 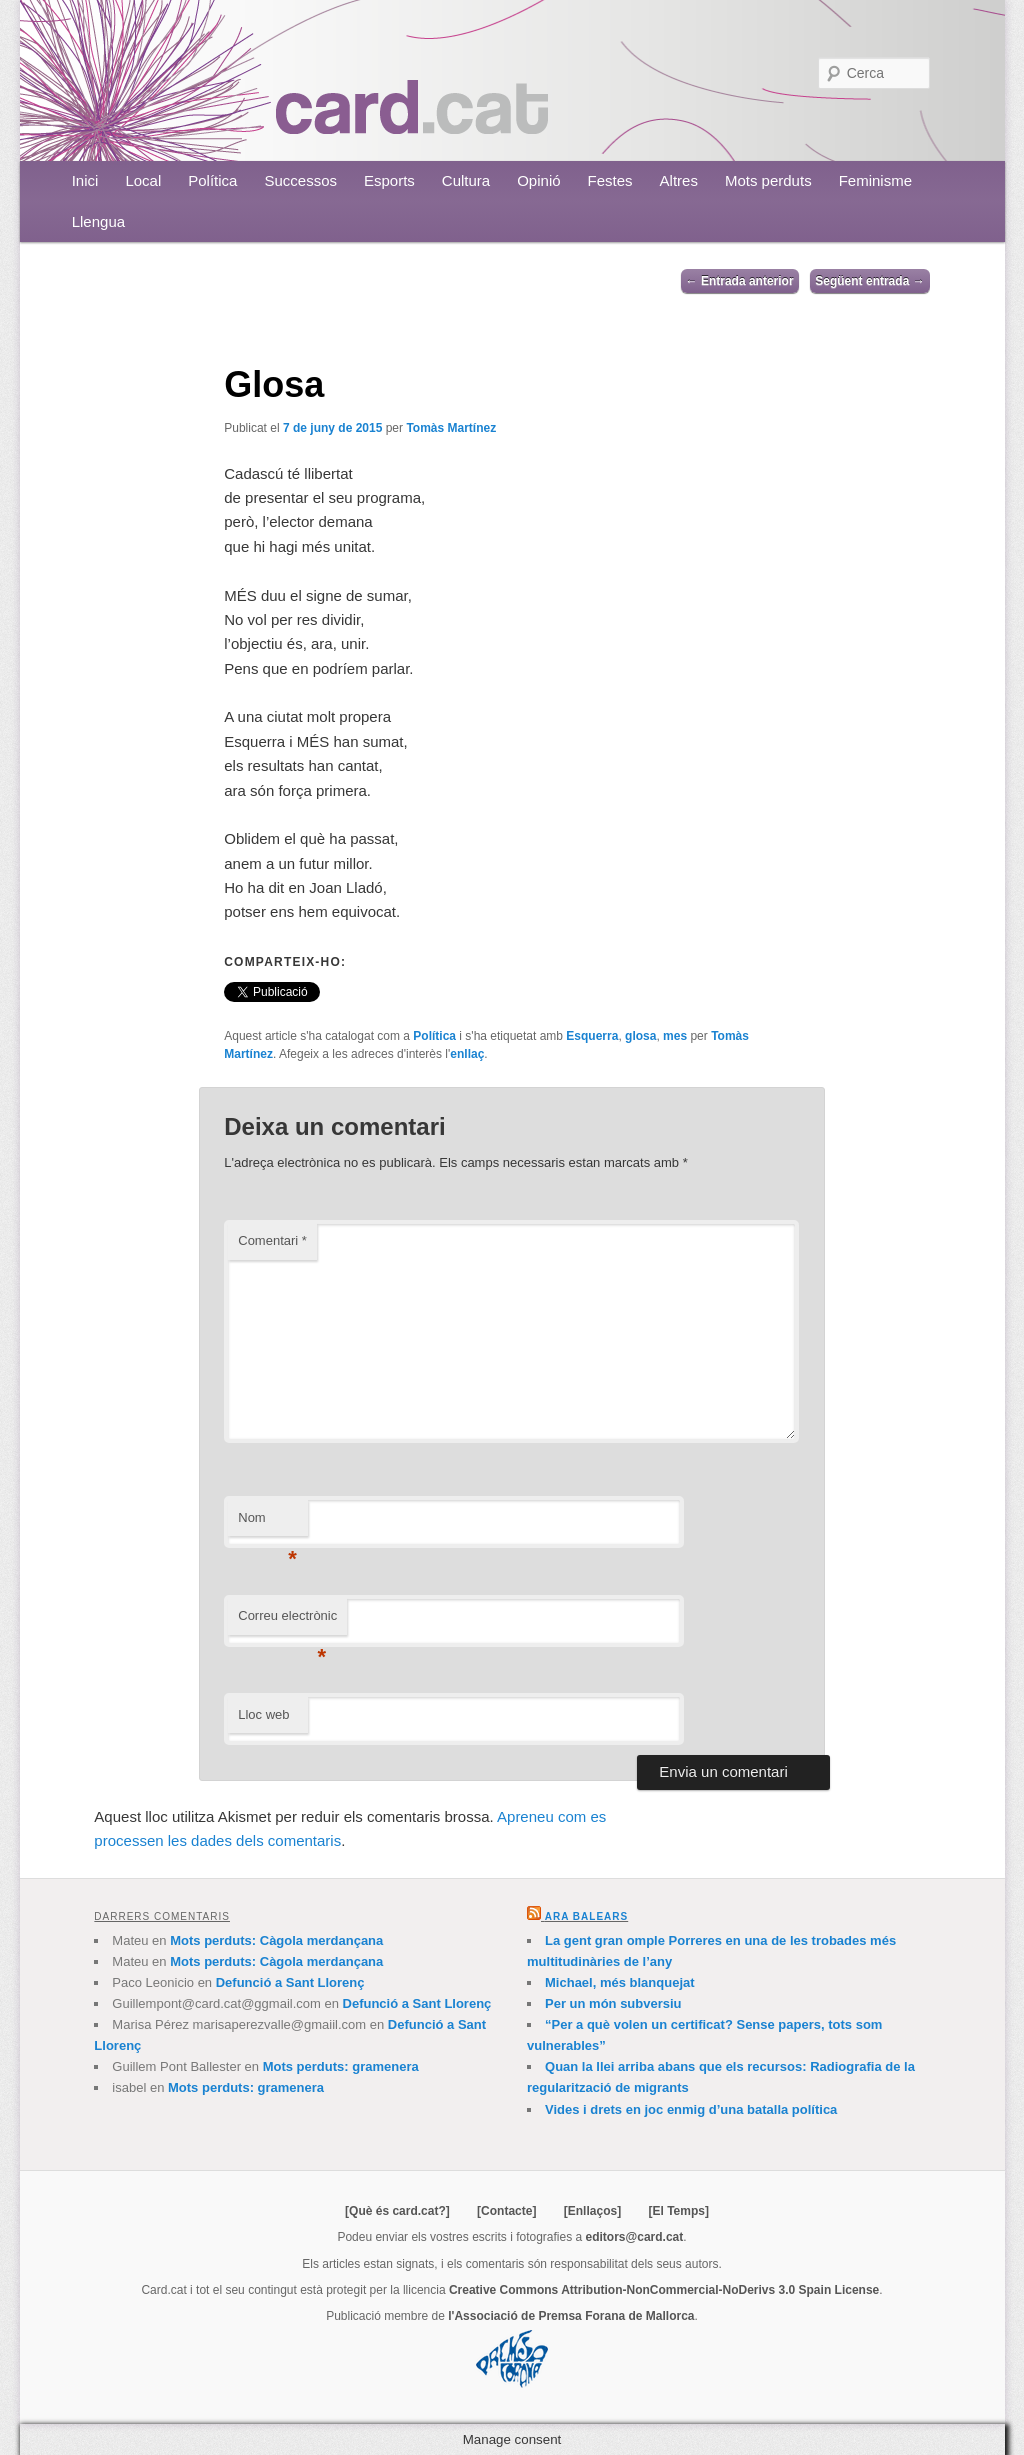 I want to click on Mots perduts, so click(x=768, y=180).